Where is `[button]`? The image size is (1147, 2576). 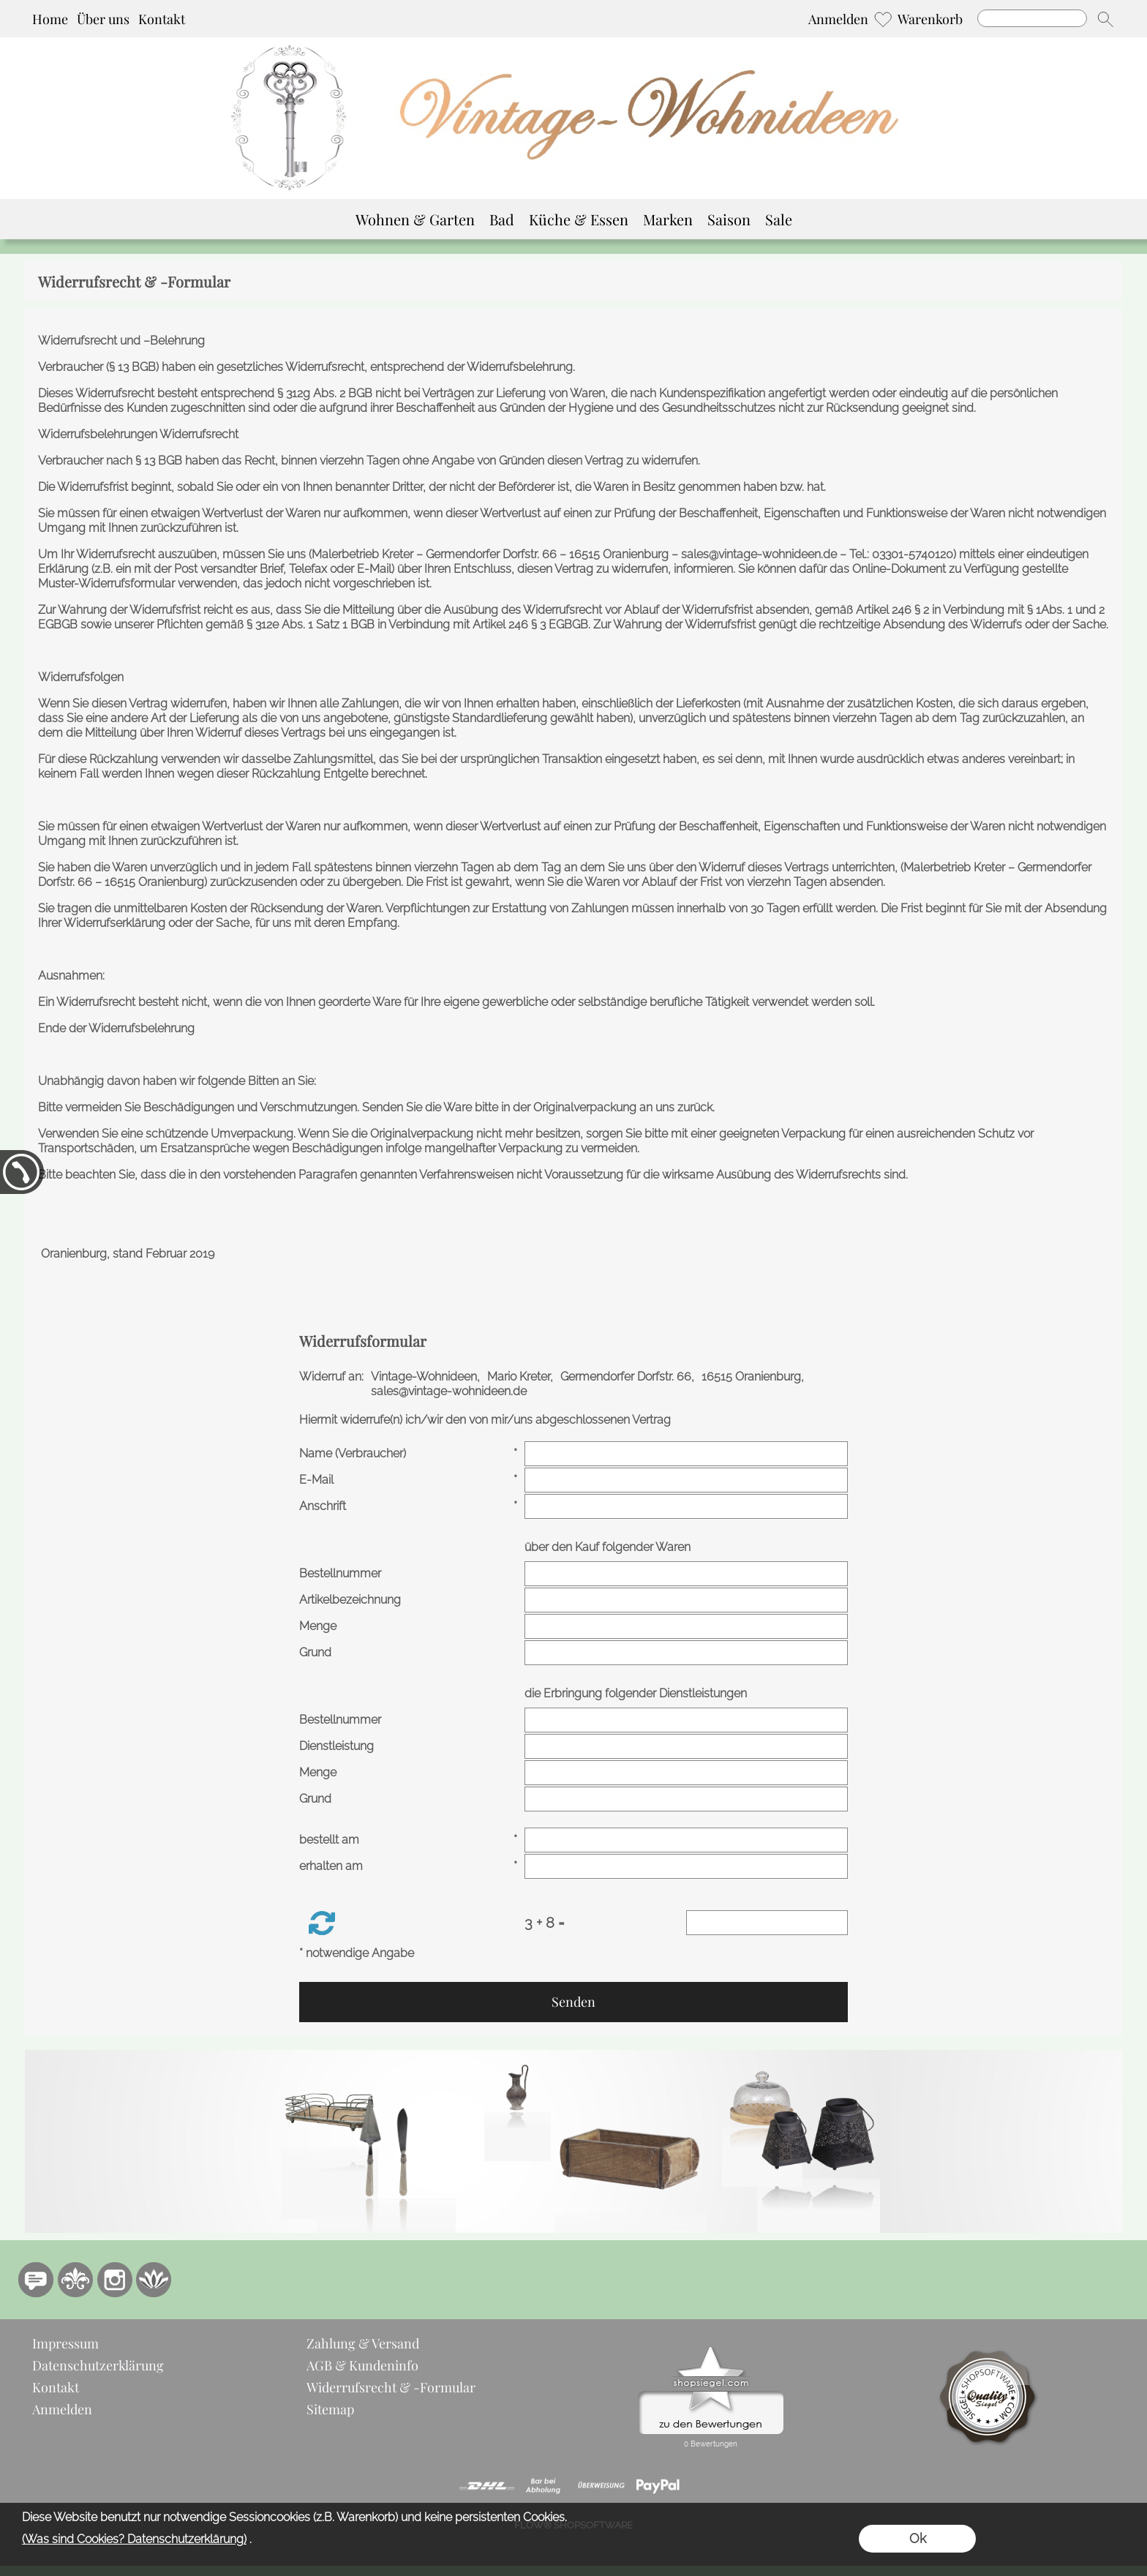 [button] is located at coordinates (1105, 19).